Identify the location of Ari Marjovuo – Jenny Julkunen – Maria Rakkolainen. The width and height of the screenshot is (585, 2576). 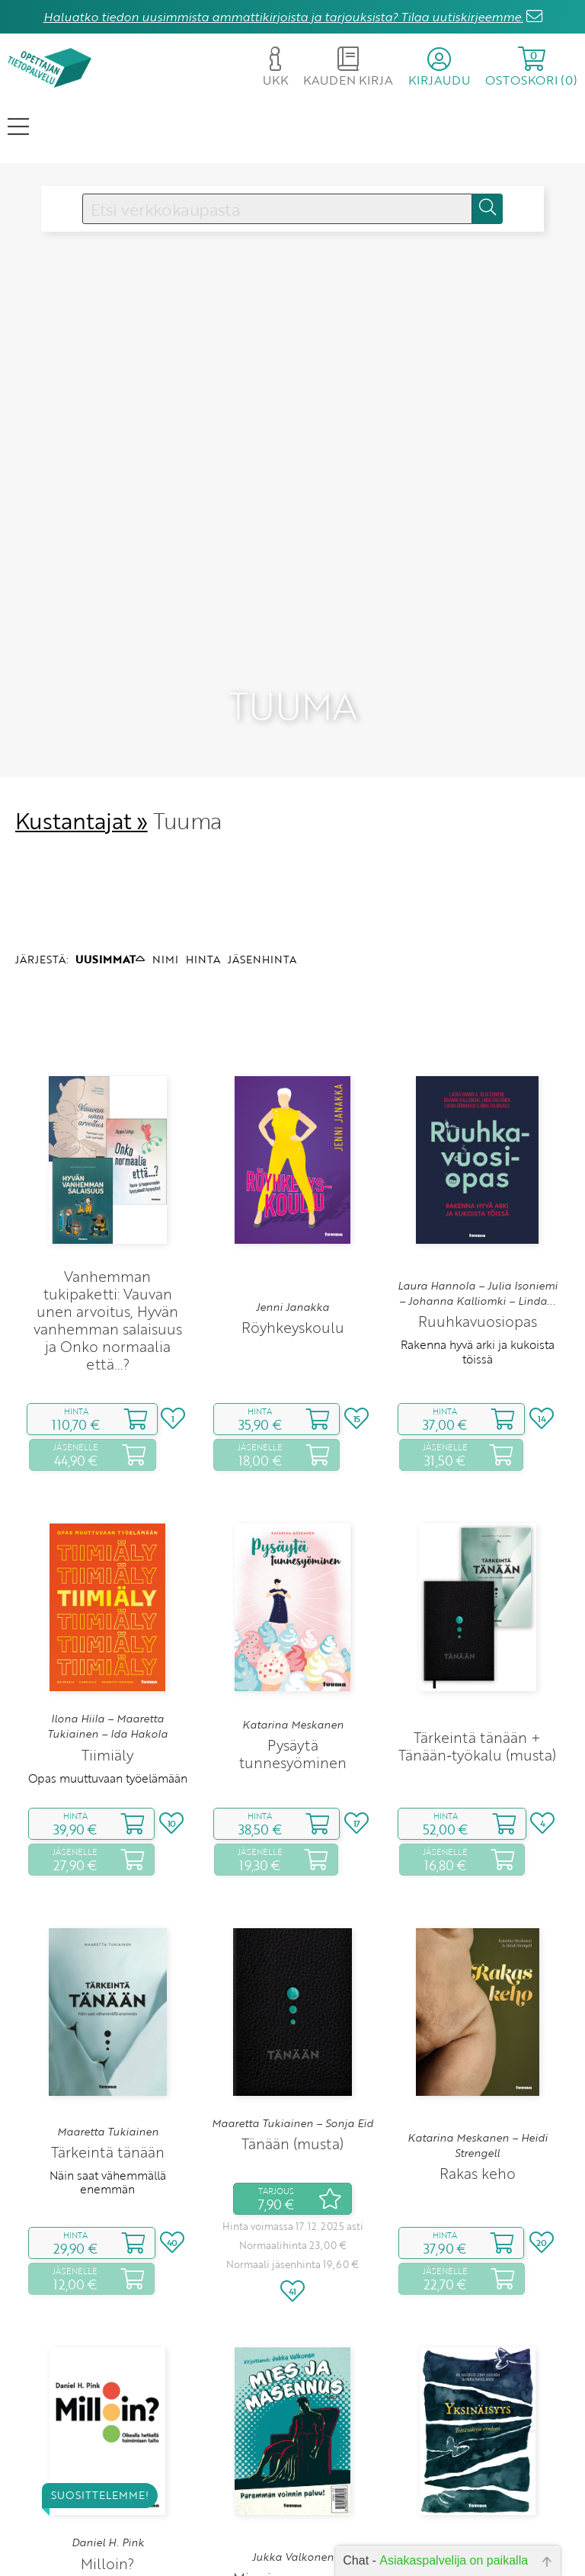
(477, 2432).